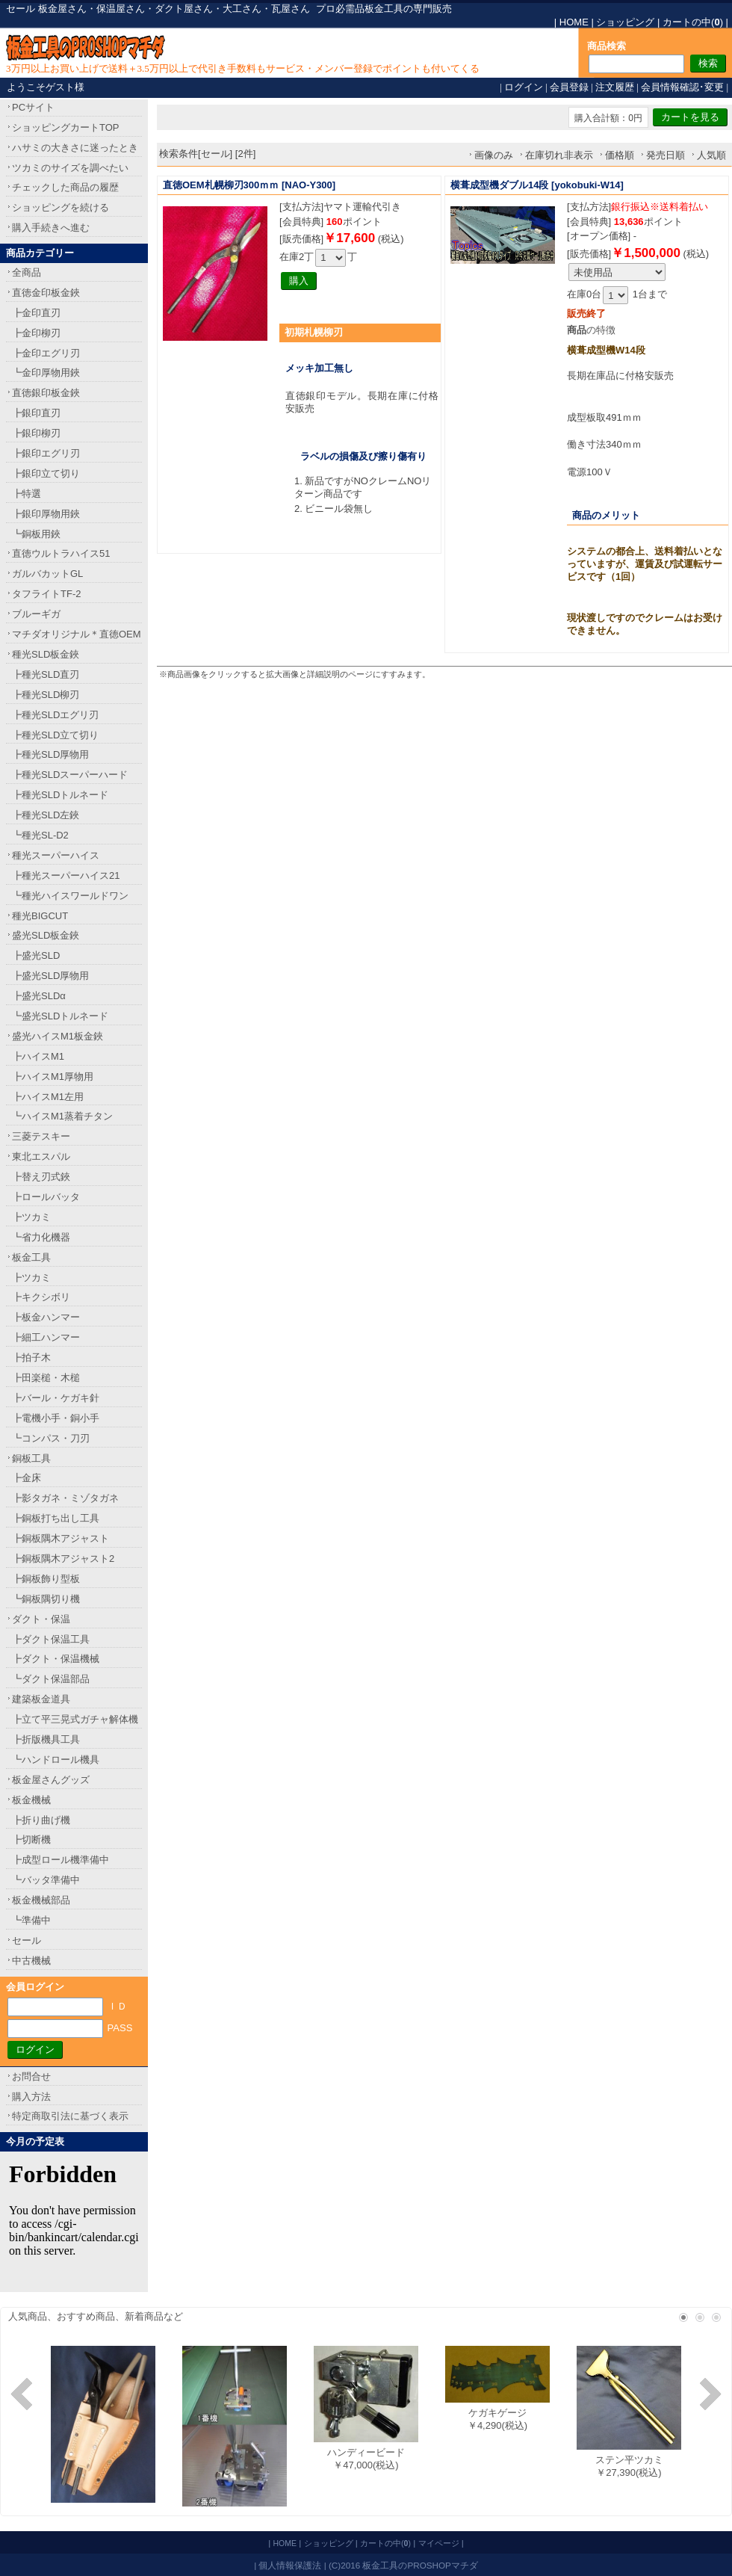 The image size is (732, 2576). What do you see at coordinates (51, 1438) in the screenshot?
I see `┗コンパス・刀刃` at bounding box center [51, 1438].